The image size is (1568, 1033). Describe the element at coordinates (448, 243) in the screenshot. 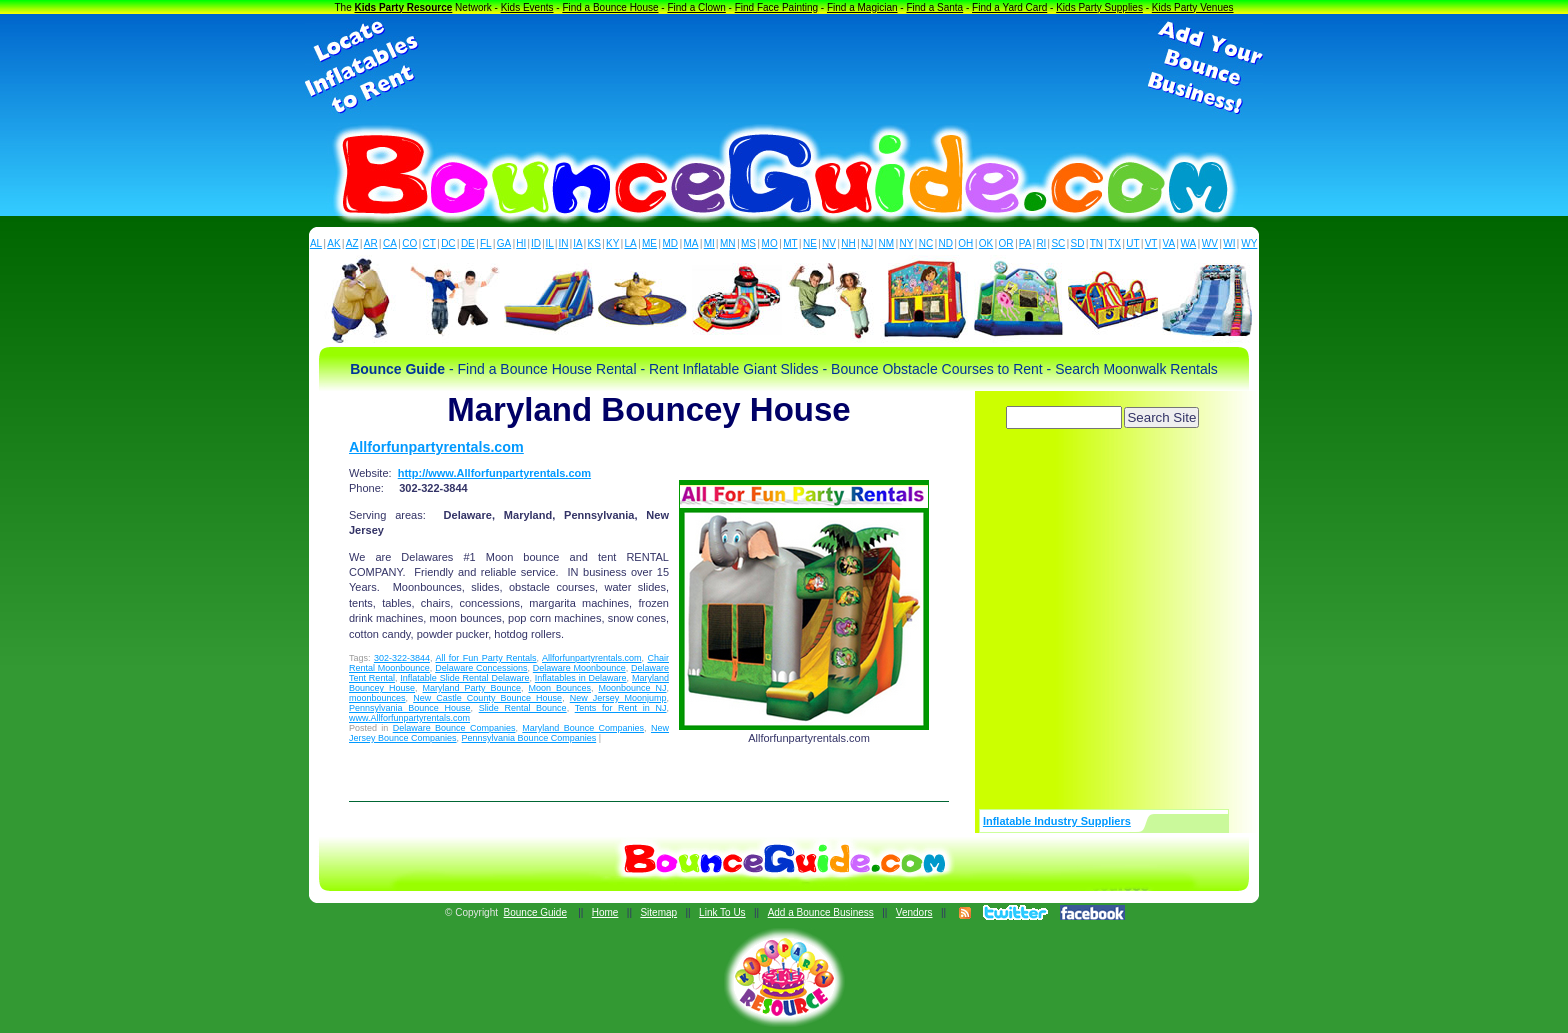

I see `DC` at that location.